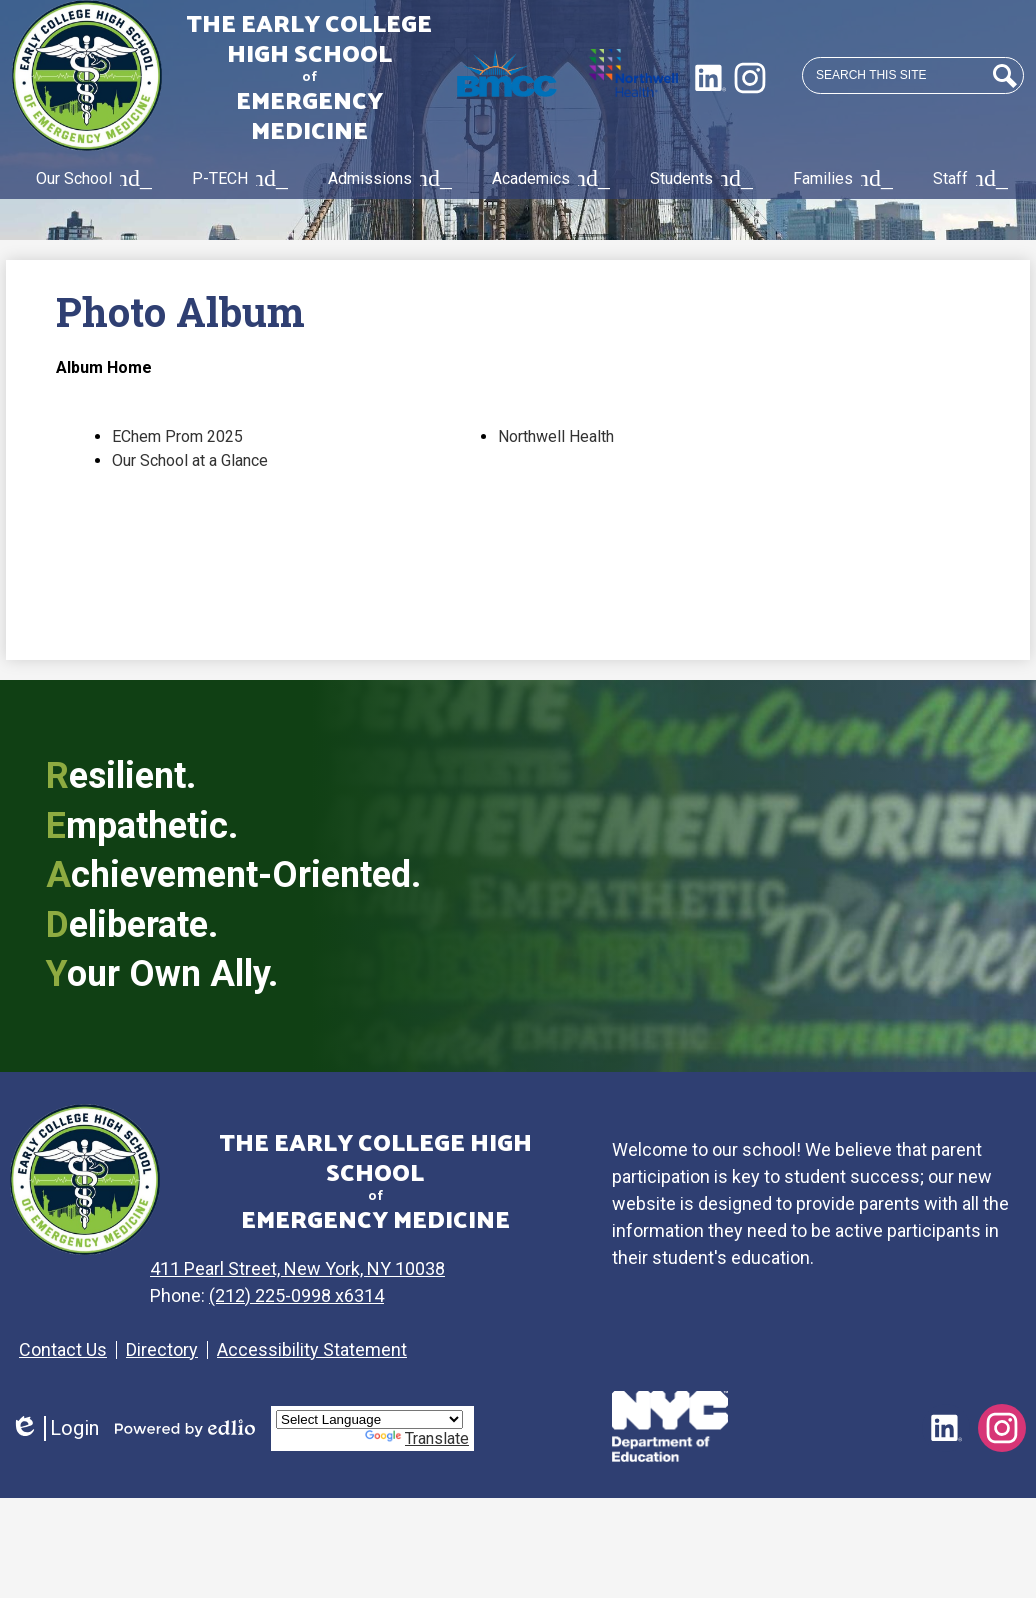  What do you see at coordinates (547, 179) in the screenshot?
I see `[Academics submenu]` at bounding box center [547, 179].